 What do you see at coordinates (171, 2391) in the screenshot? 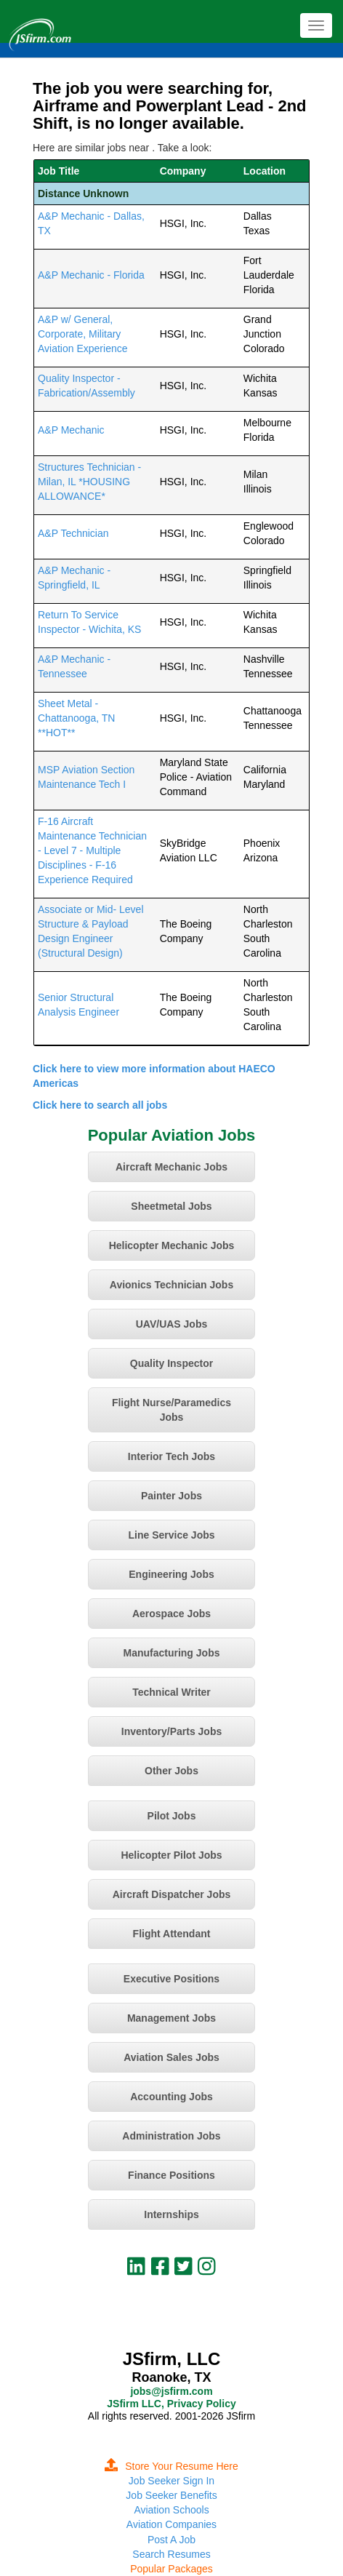
I see `jobs@jsfirm.com` at bounding box center [171, 2391].